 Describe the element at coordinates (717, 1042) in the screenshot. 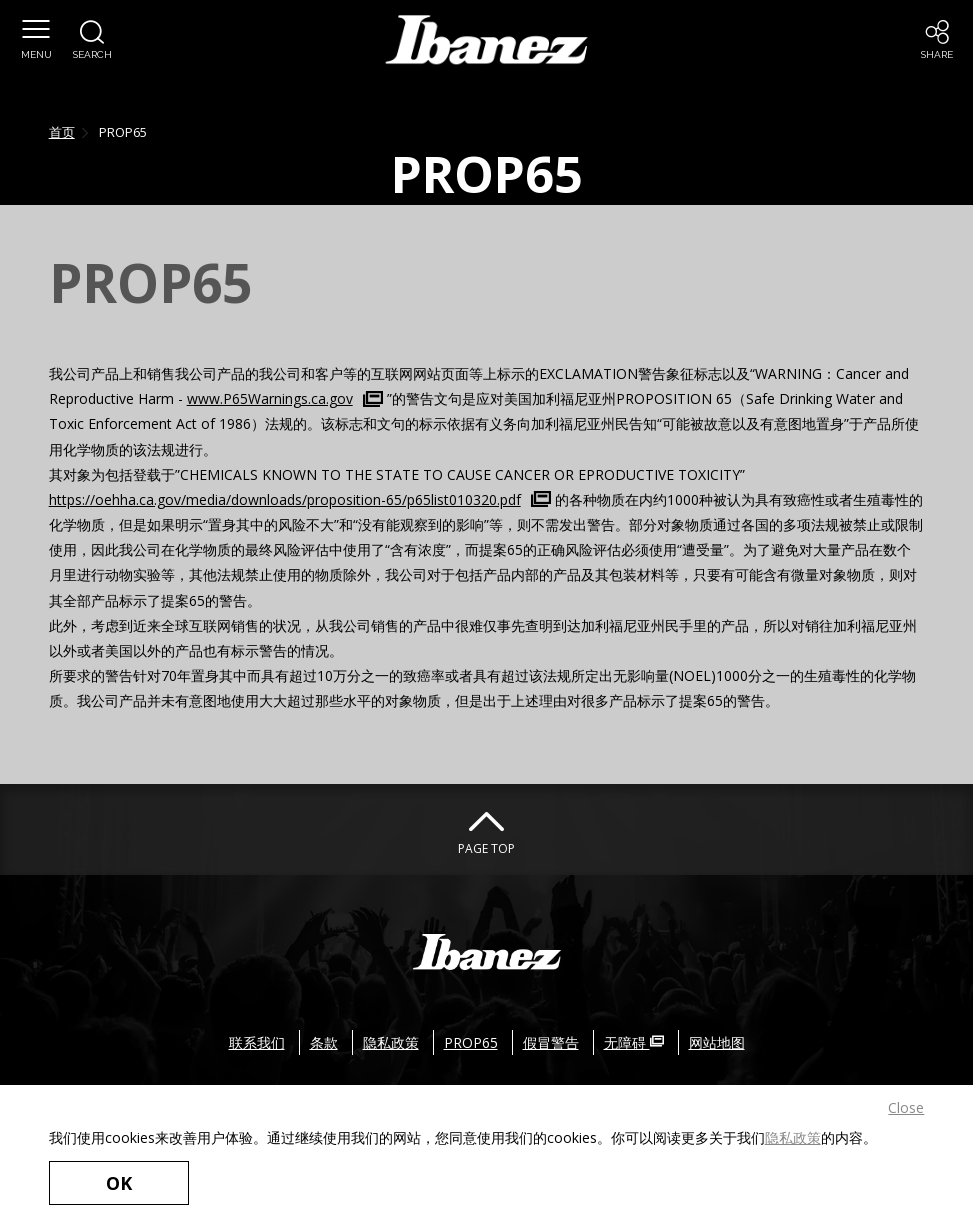

I see `网站地图` at that location.